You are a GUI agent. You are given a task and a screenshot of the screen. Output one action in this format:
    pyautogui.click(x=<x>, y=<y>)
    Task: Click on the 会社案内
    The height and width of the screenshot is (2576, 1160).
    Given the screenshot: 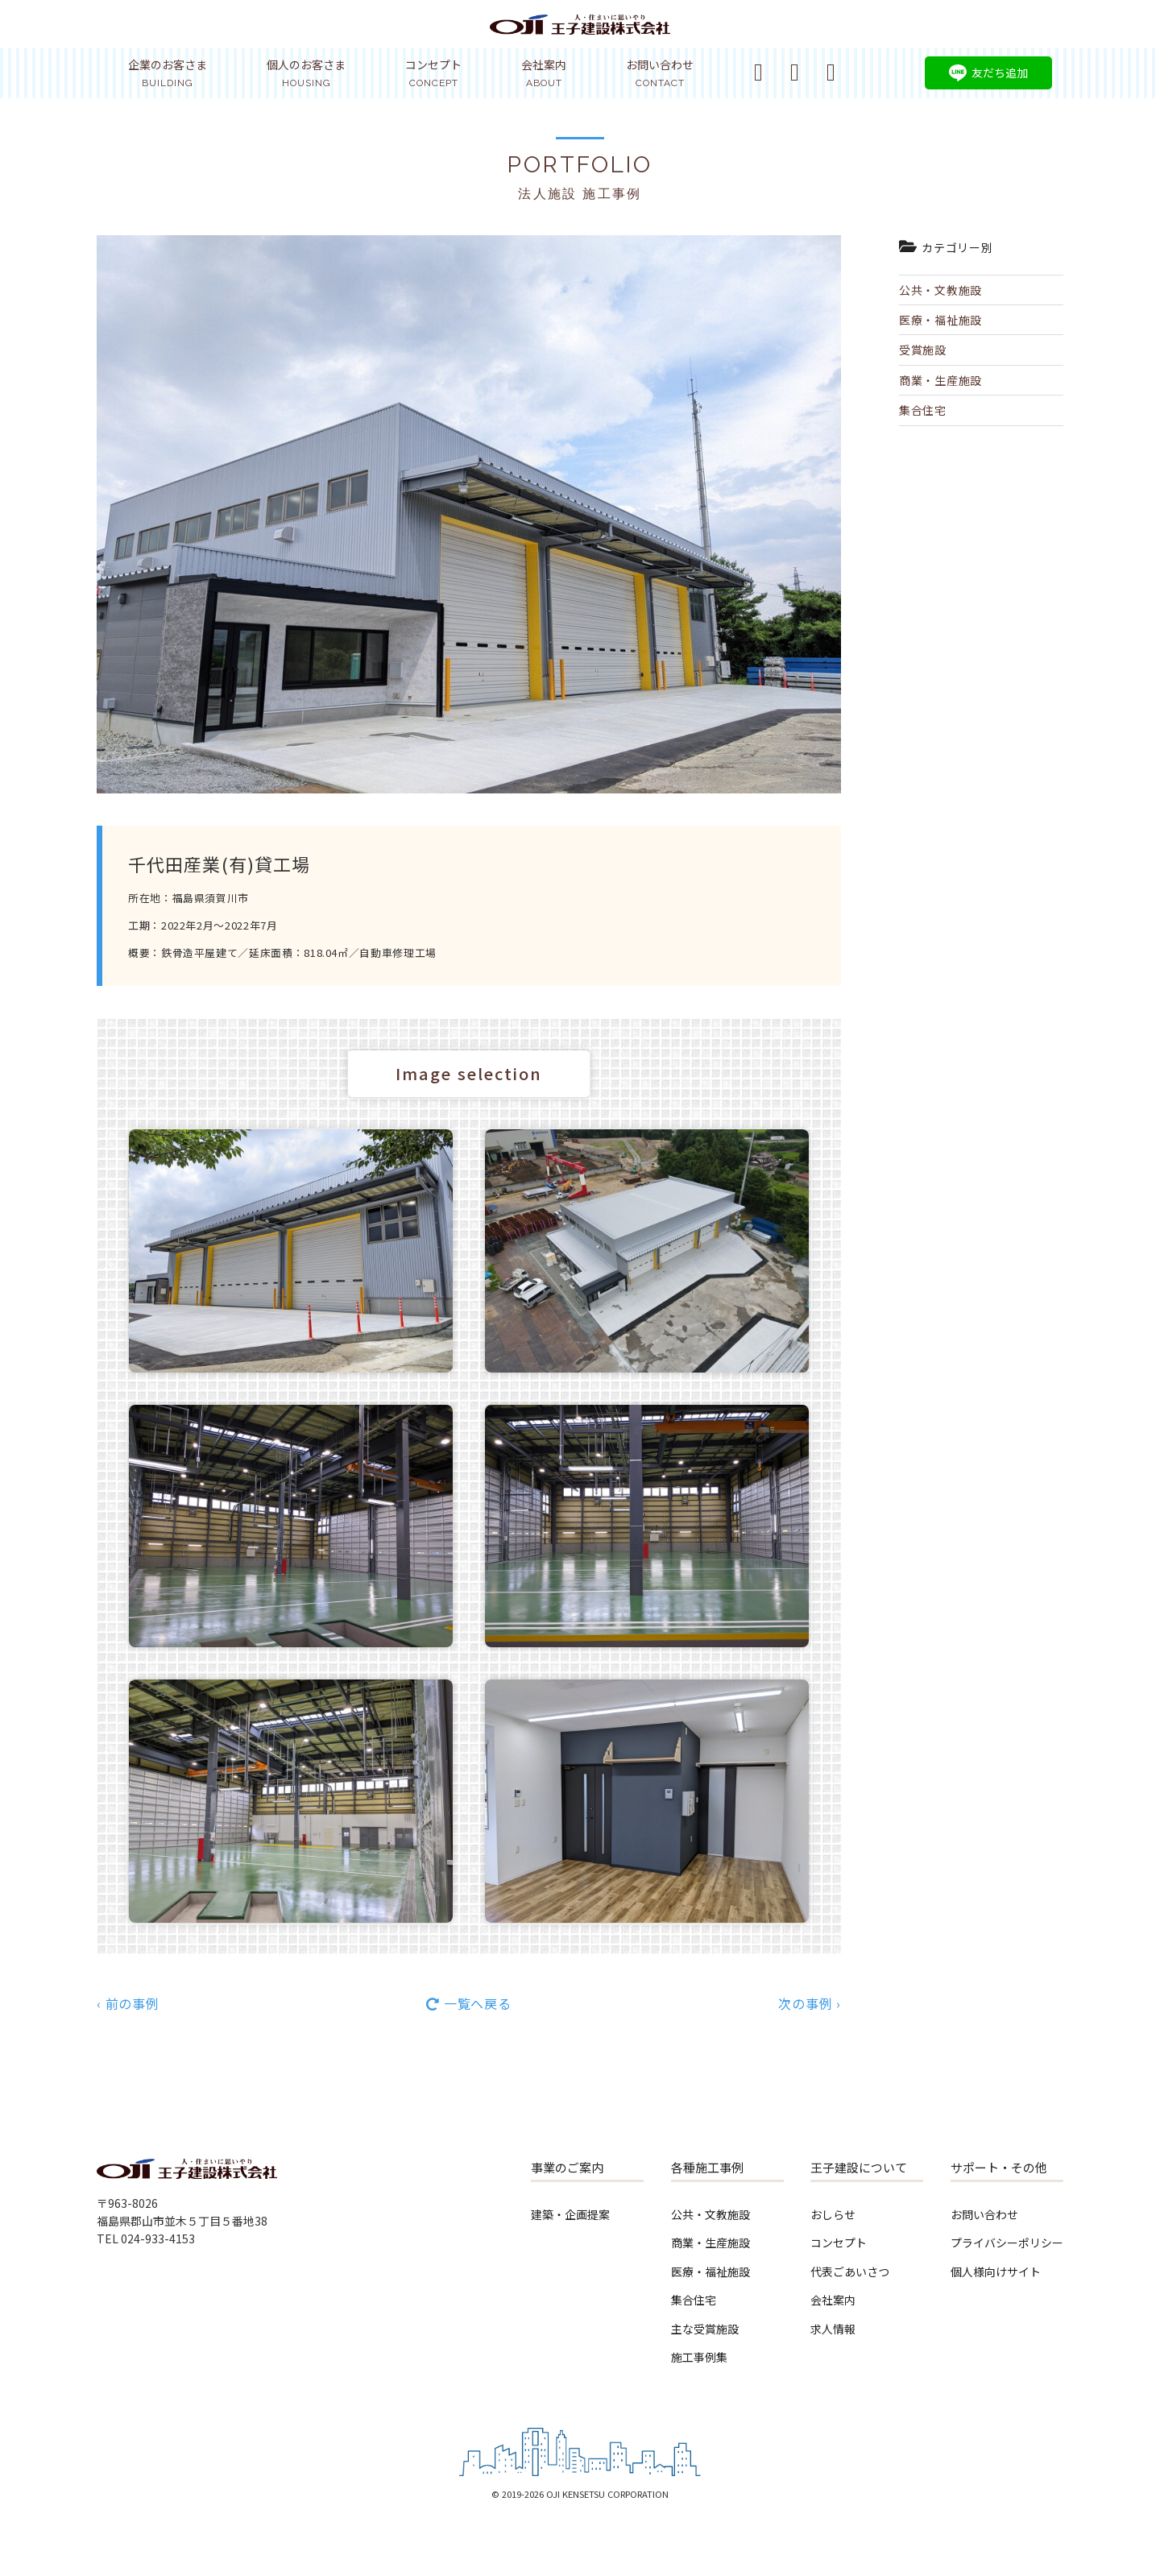 What is the action you would take?
    pyautogui.click(x=543, y=72)
    